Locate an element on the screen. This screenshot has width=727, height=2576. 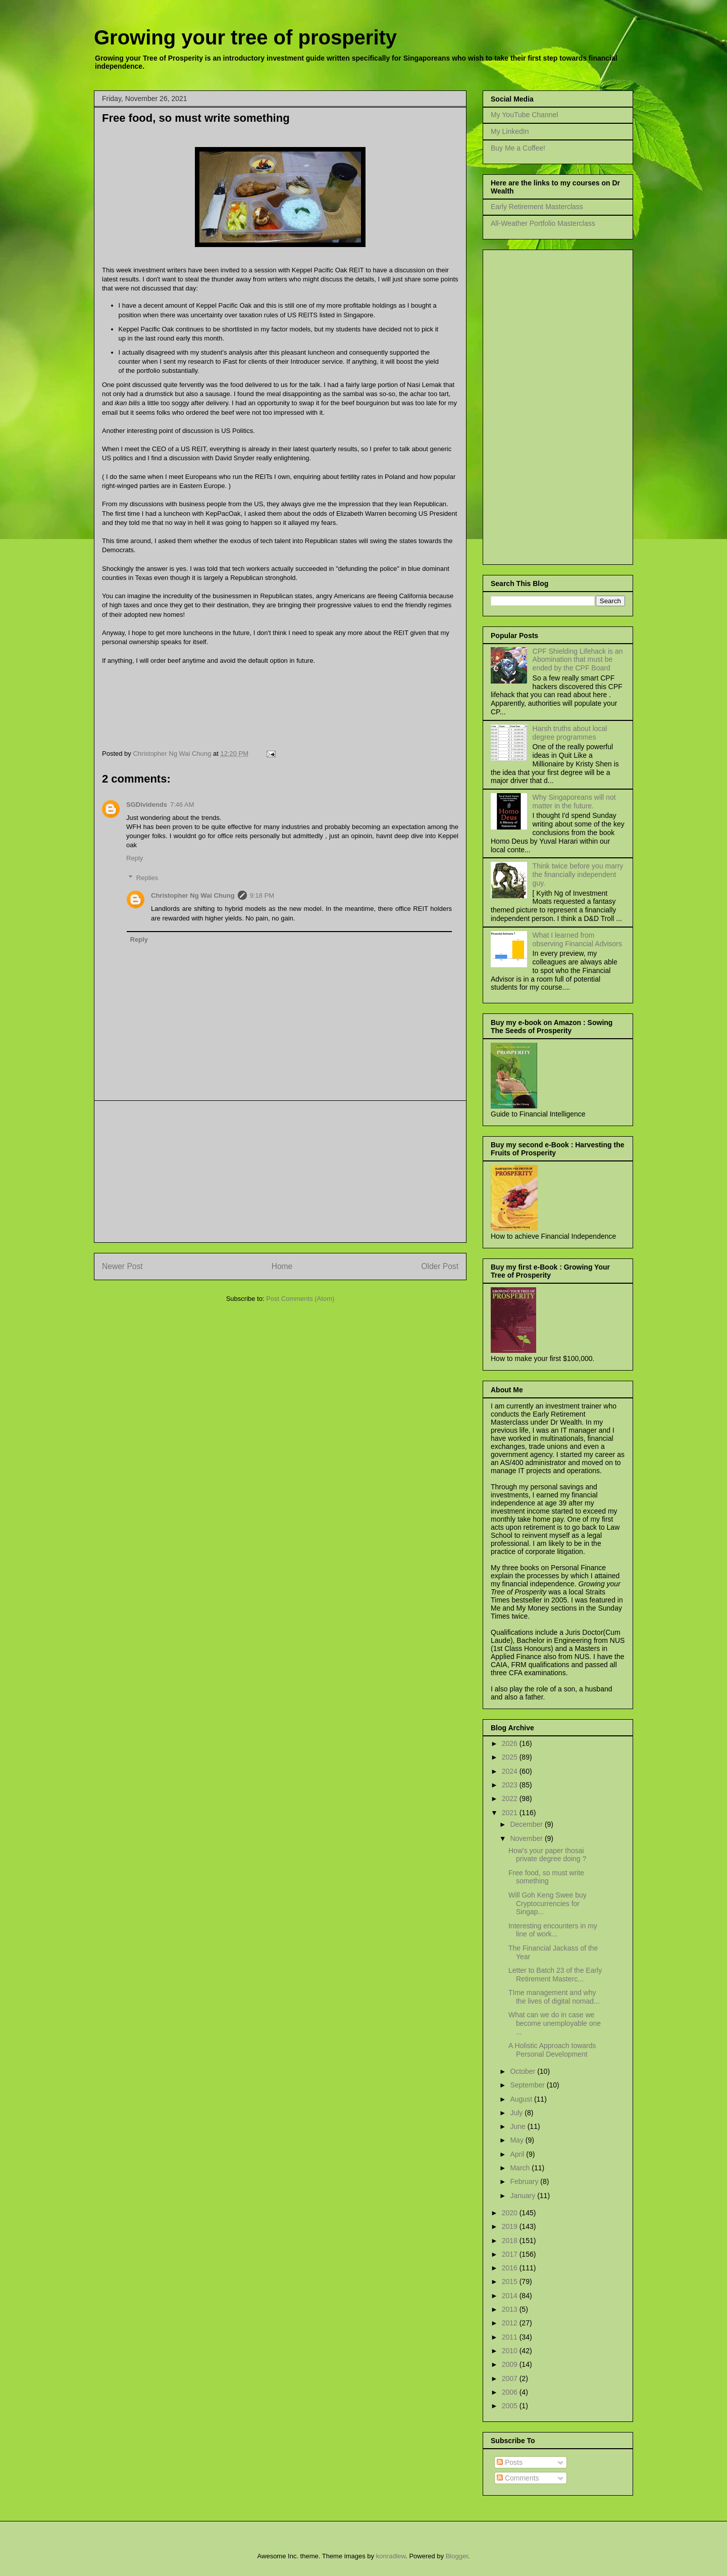
2024 is located at coordinates (511, 1771).